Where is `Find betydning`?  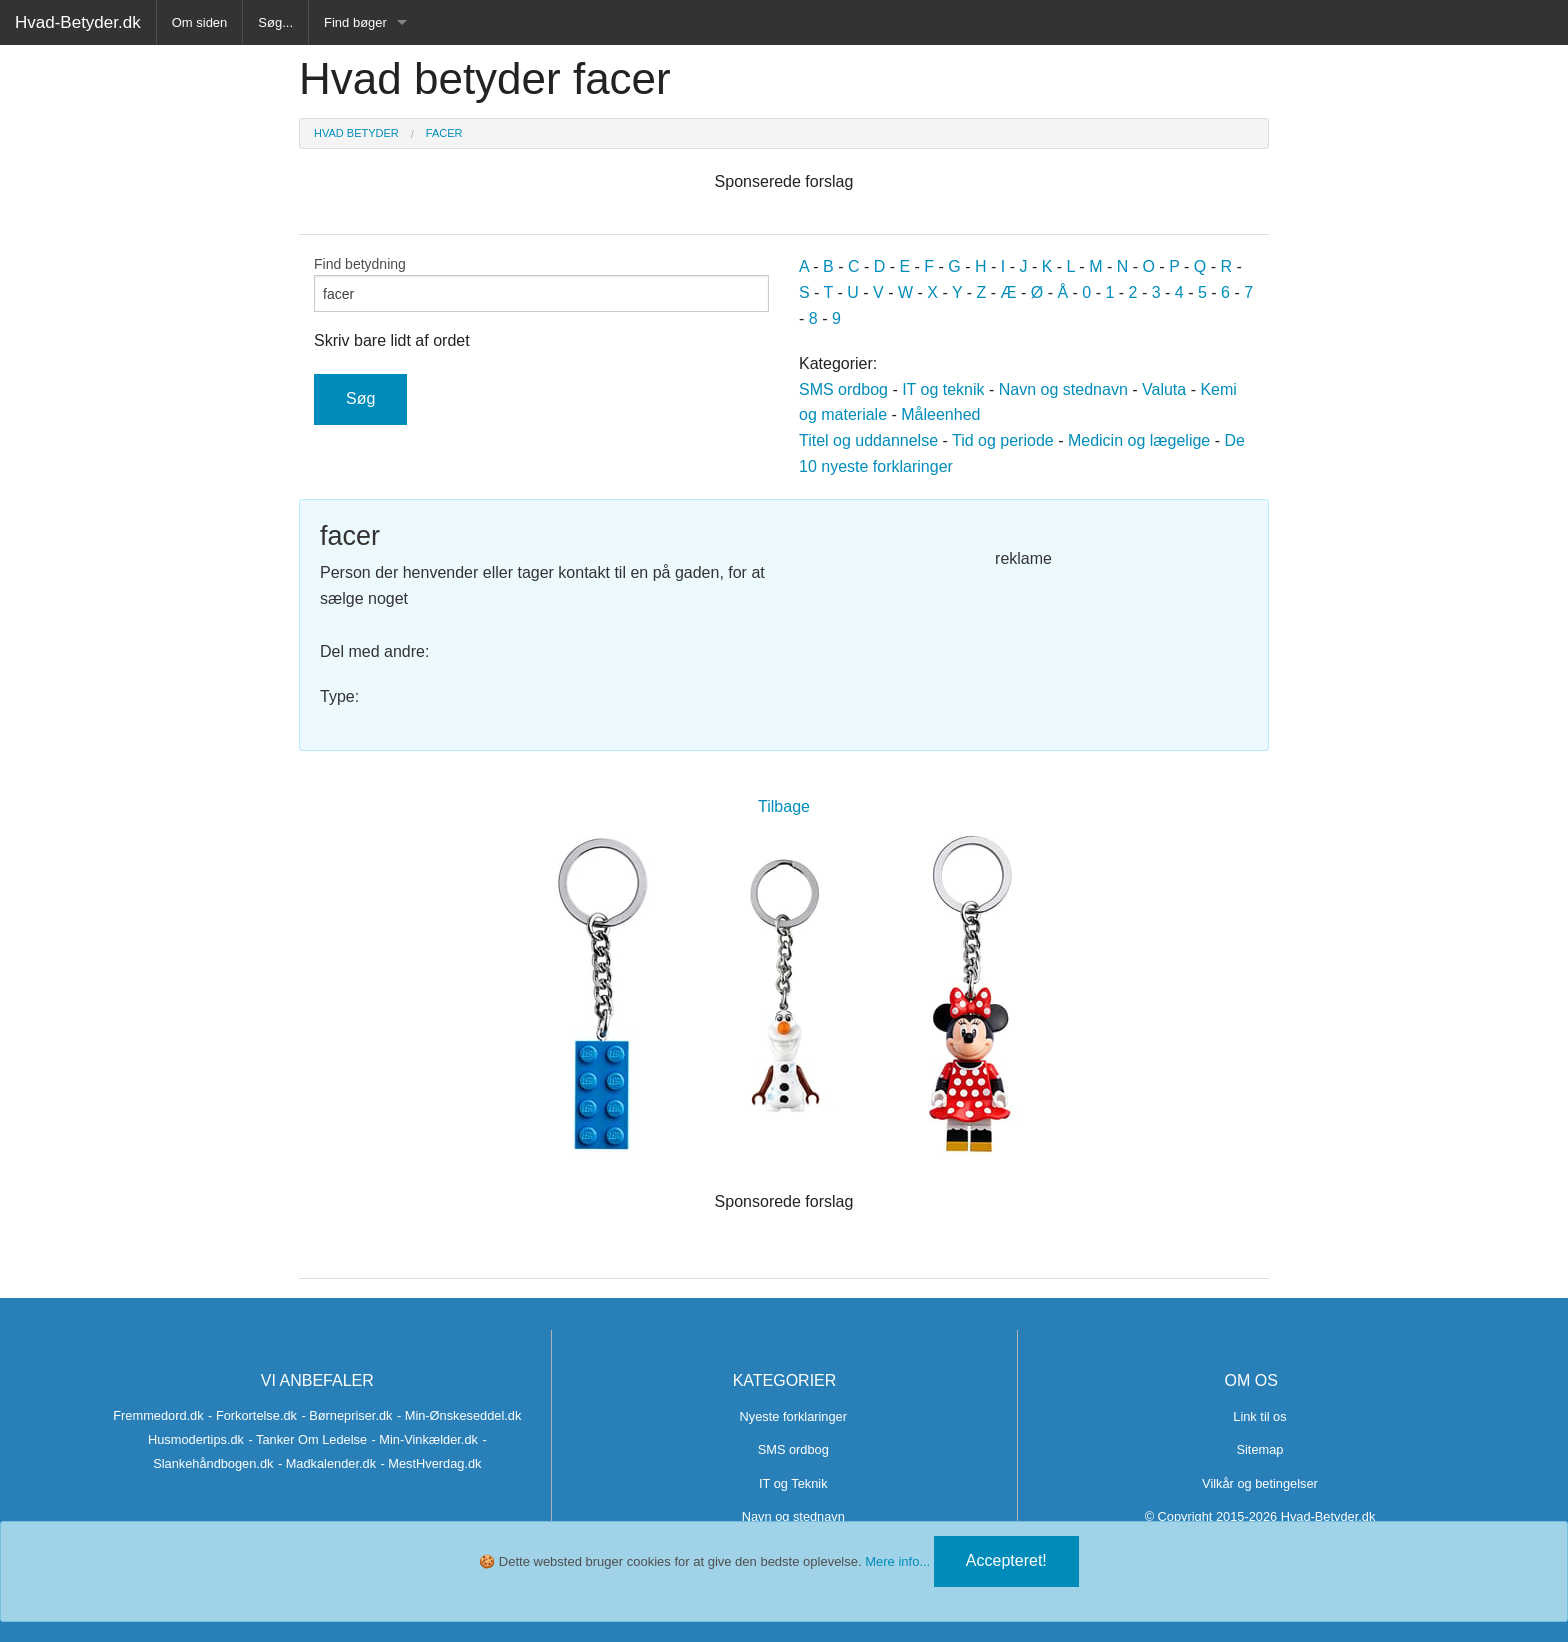 Find betydning is located at coordinates (541, 284).